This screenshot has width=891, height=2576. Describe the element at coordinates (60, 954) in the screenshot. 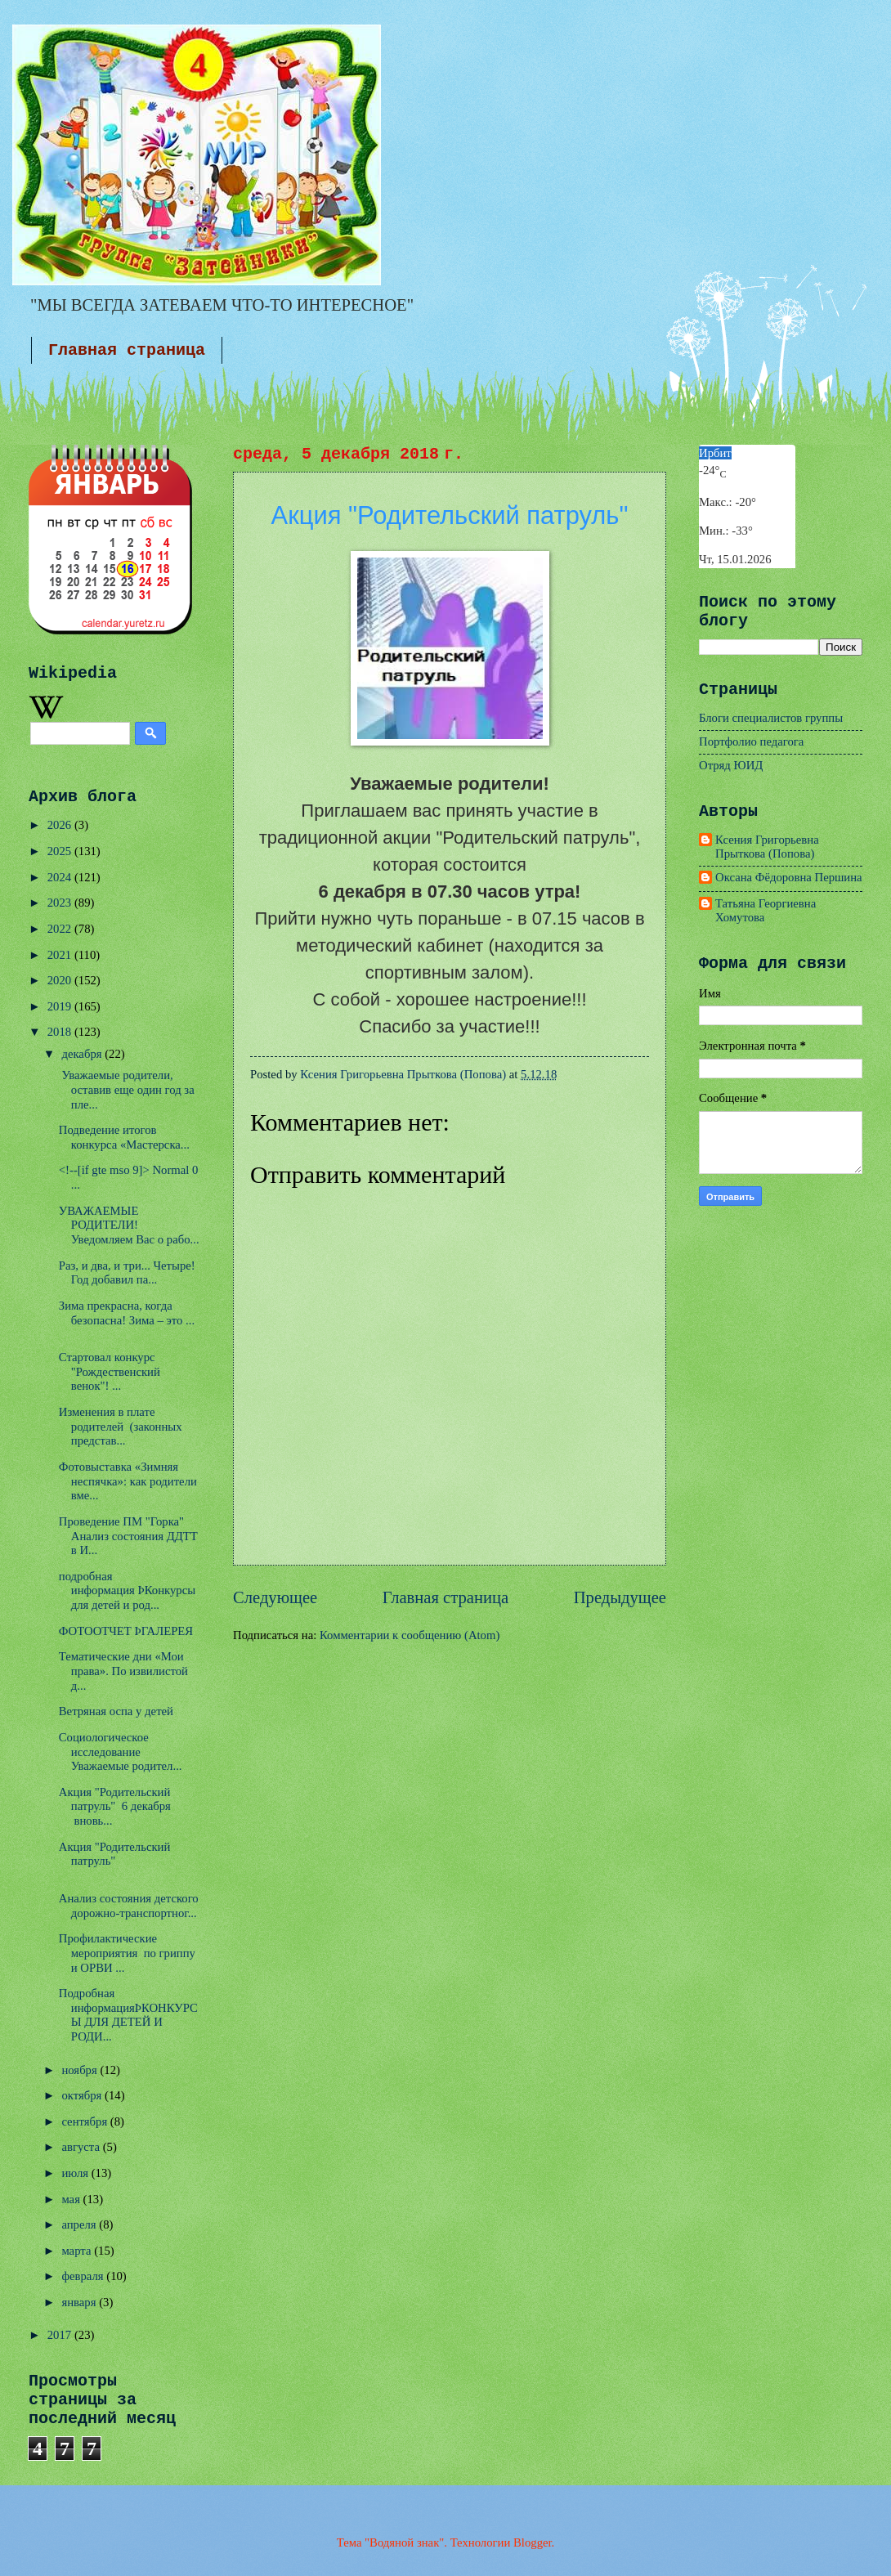

I see `2021` at that location.